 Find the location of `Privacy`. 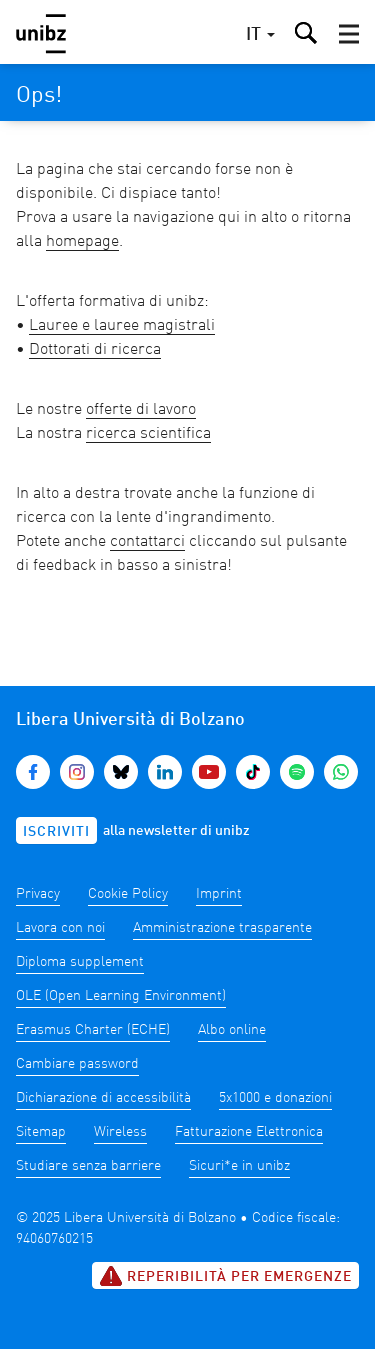

Privacy is located at coordinates (38, 894).